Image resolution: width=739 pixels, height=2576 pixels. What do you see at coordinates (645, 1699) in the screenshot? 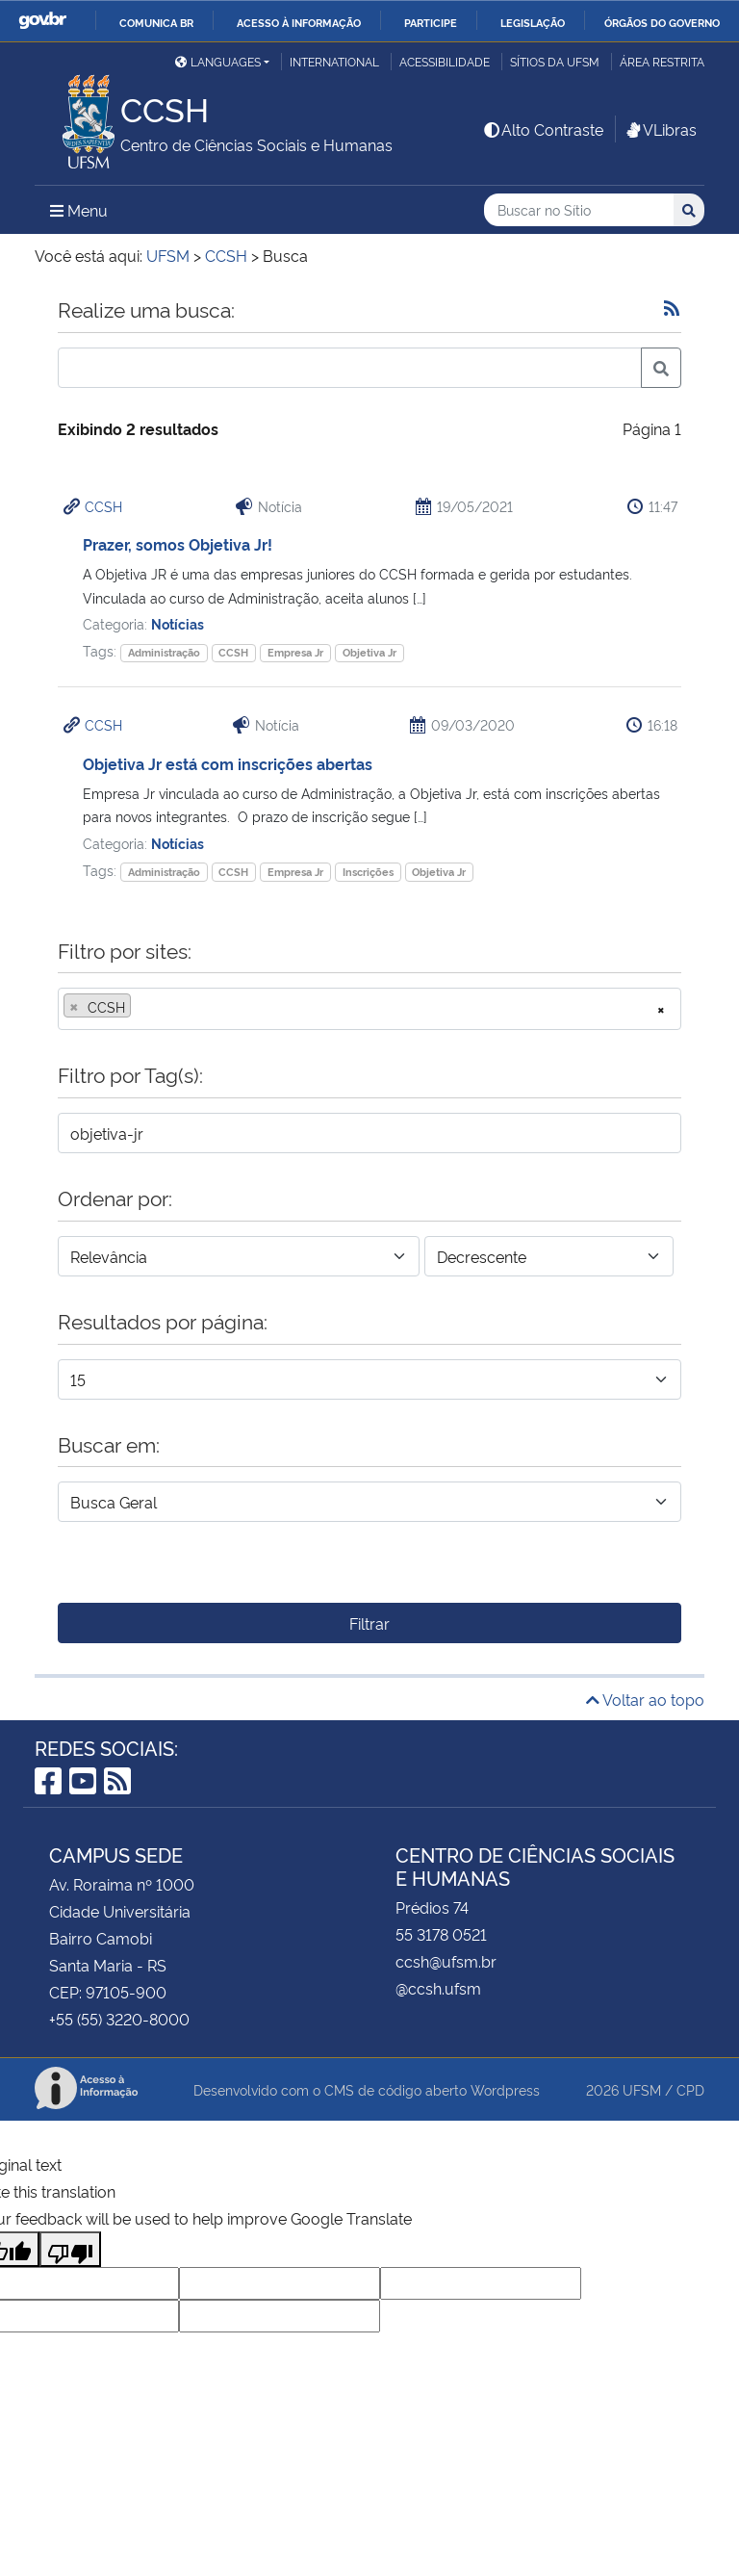
I see `Voltar ao topo` at bounding box center [645, 1699].